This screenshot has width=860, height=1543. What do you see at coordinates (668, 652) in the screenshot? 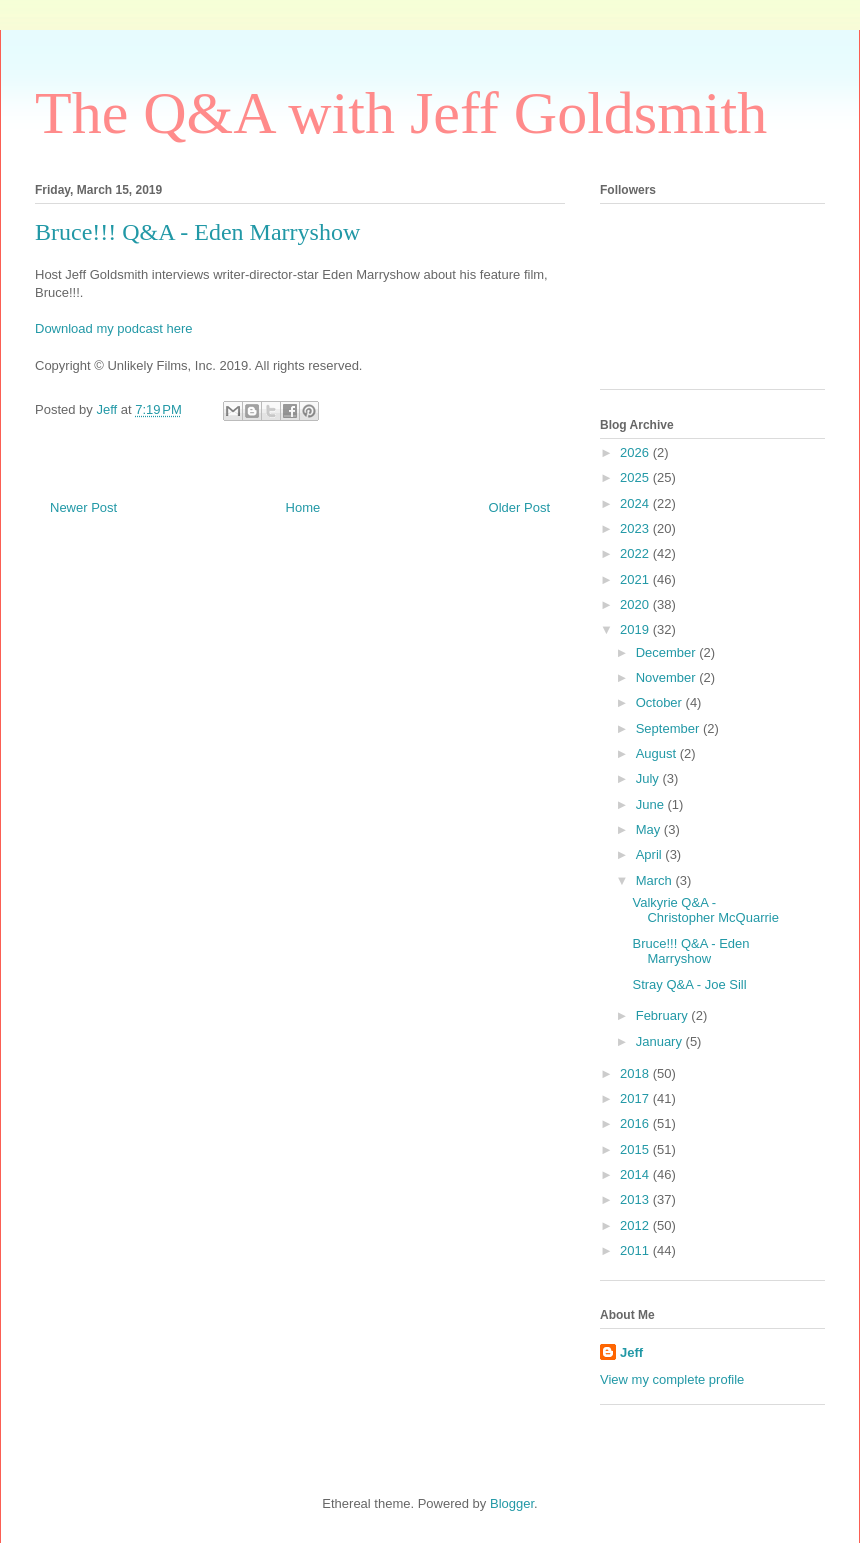
I see `December` at bounding box center [668, 652].